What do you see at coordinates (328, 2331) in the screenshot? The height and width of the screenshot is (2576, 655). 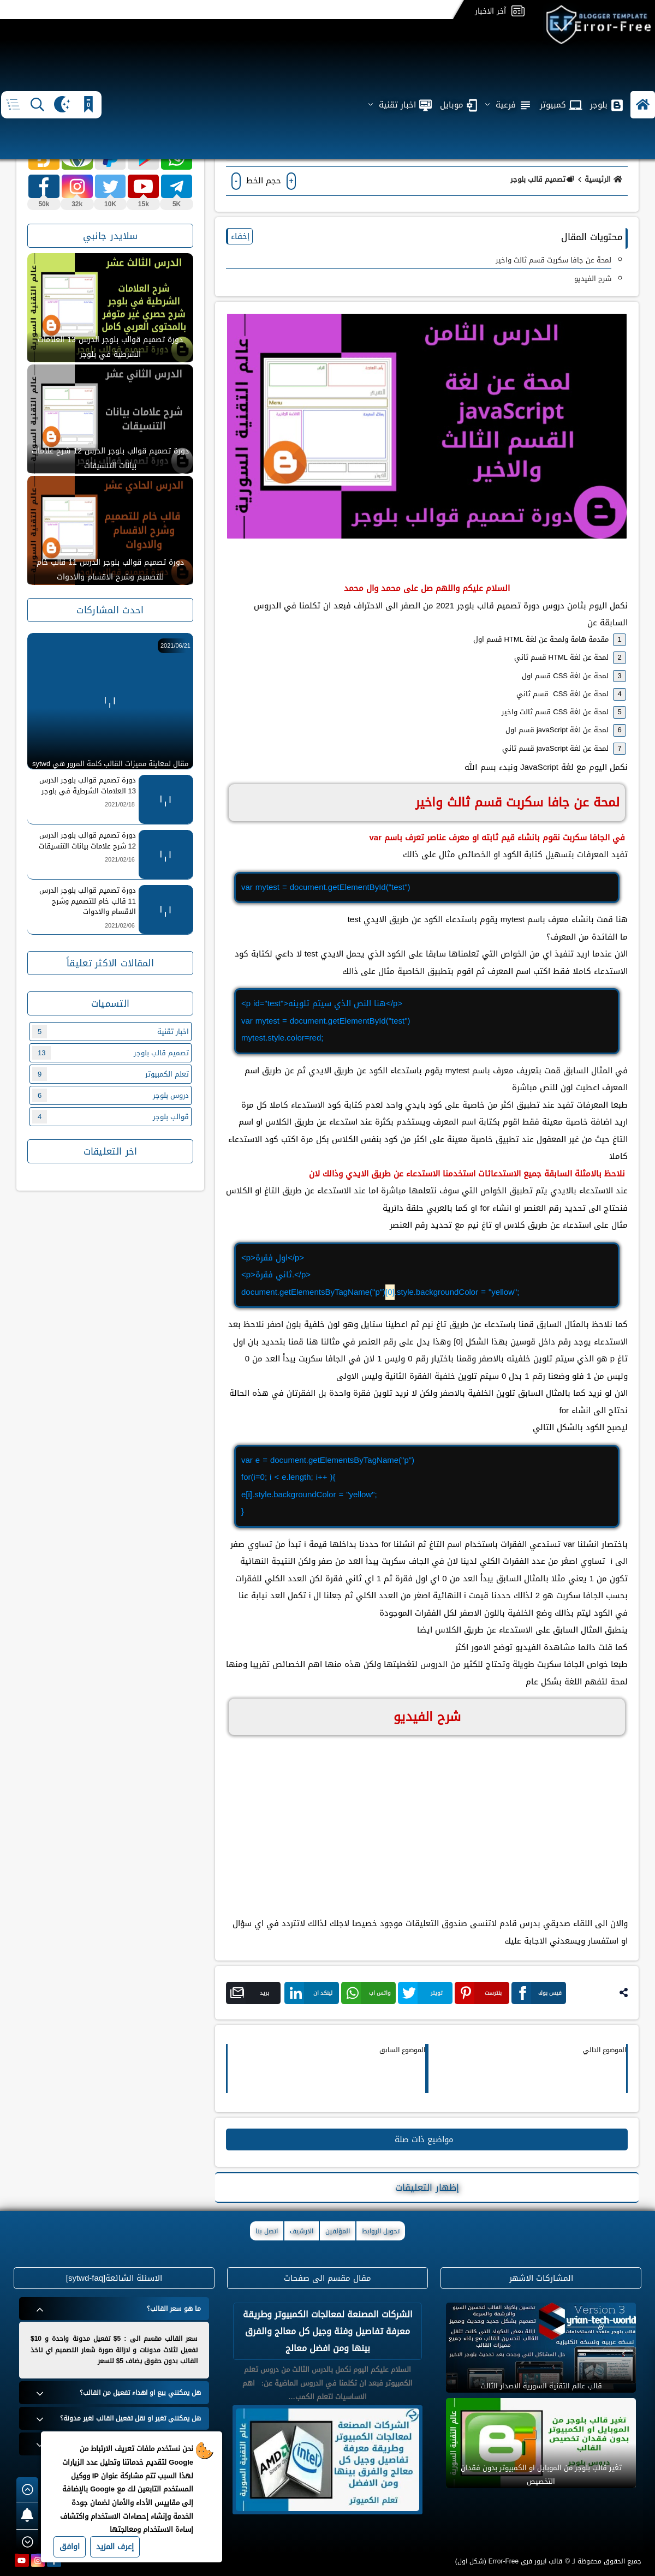 I see `الشركات المصنعة لمعالجات الكمبيوتر وطريقة معرفة تفاصيل وفئة وجيل كل معالج والفرق بينها ومن افضل معالج` at bounding box center [328, 2331].